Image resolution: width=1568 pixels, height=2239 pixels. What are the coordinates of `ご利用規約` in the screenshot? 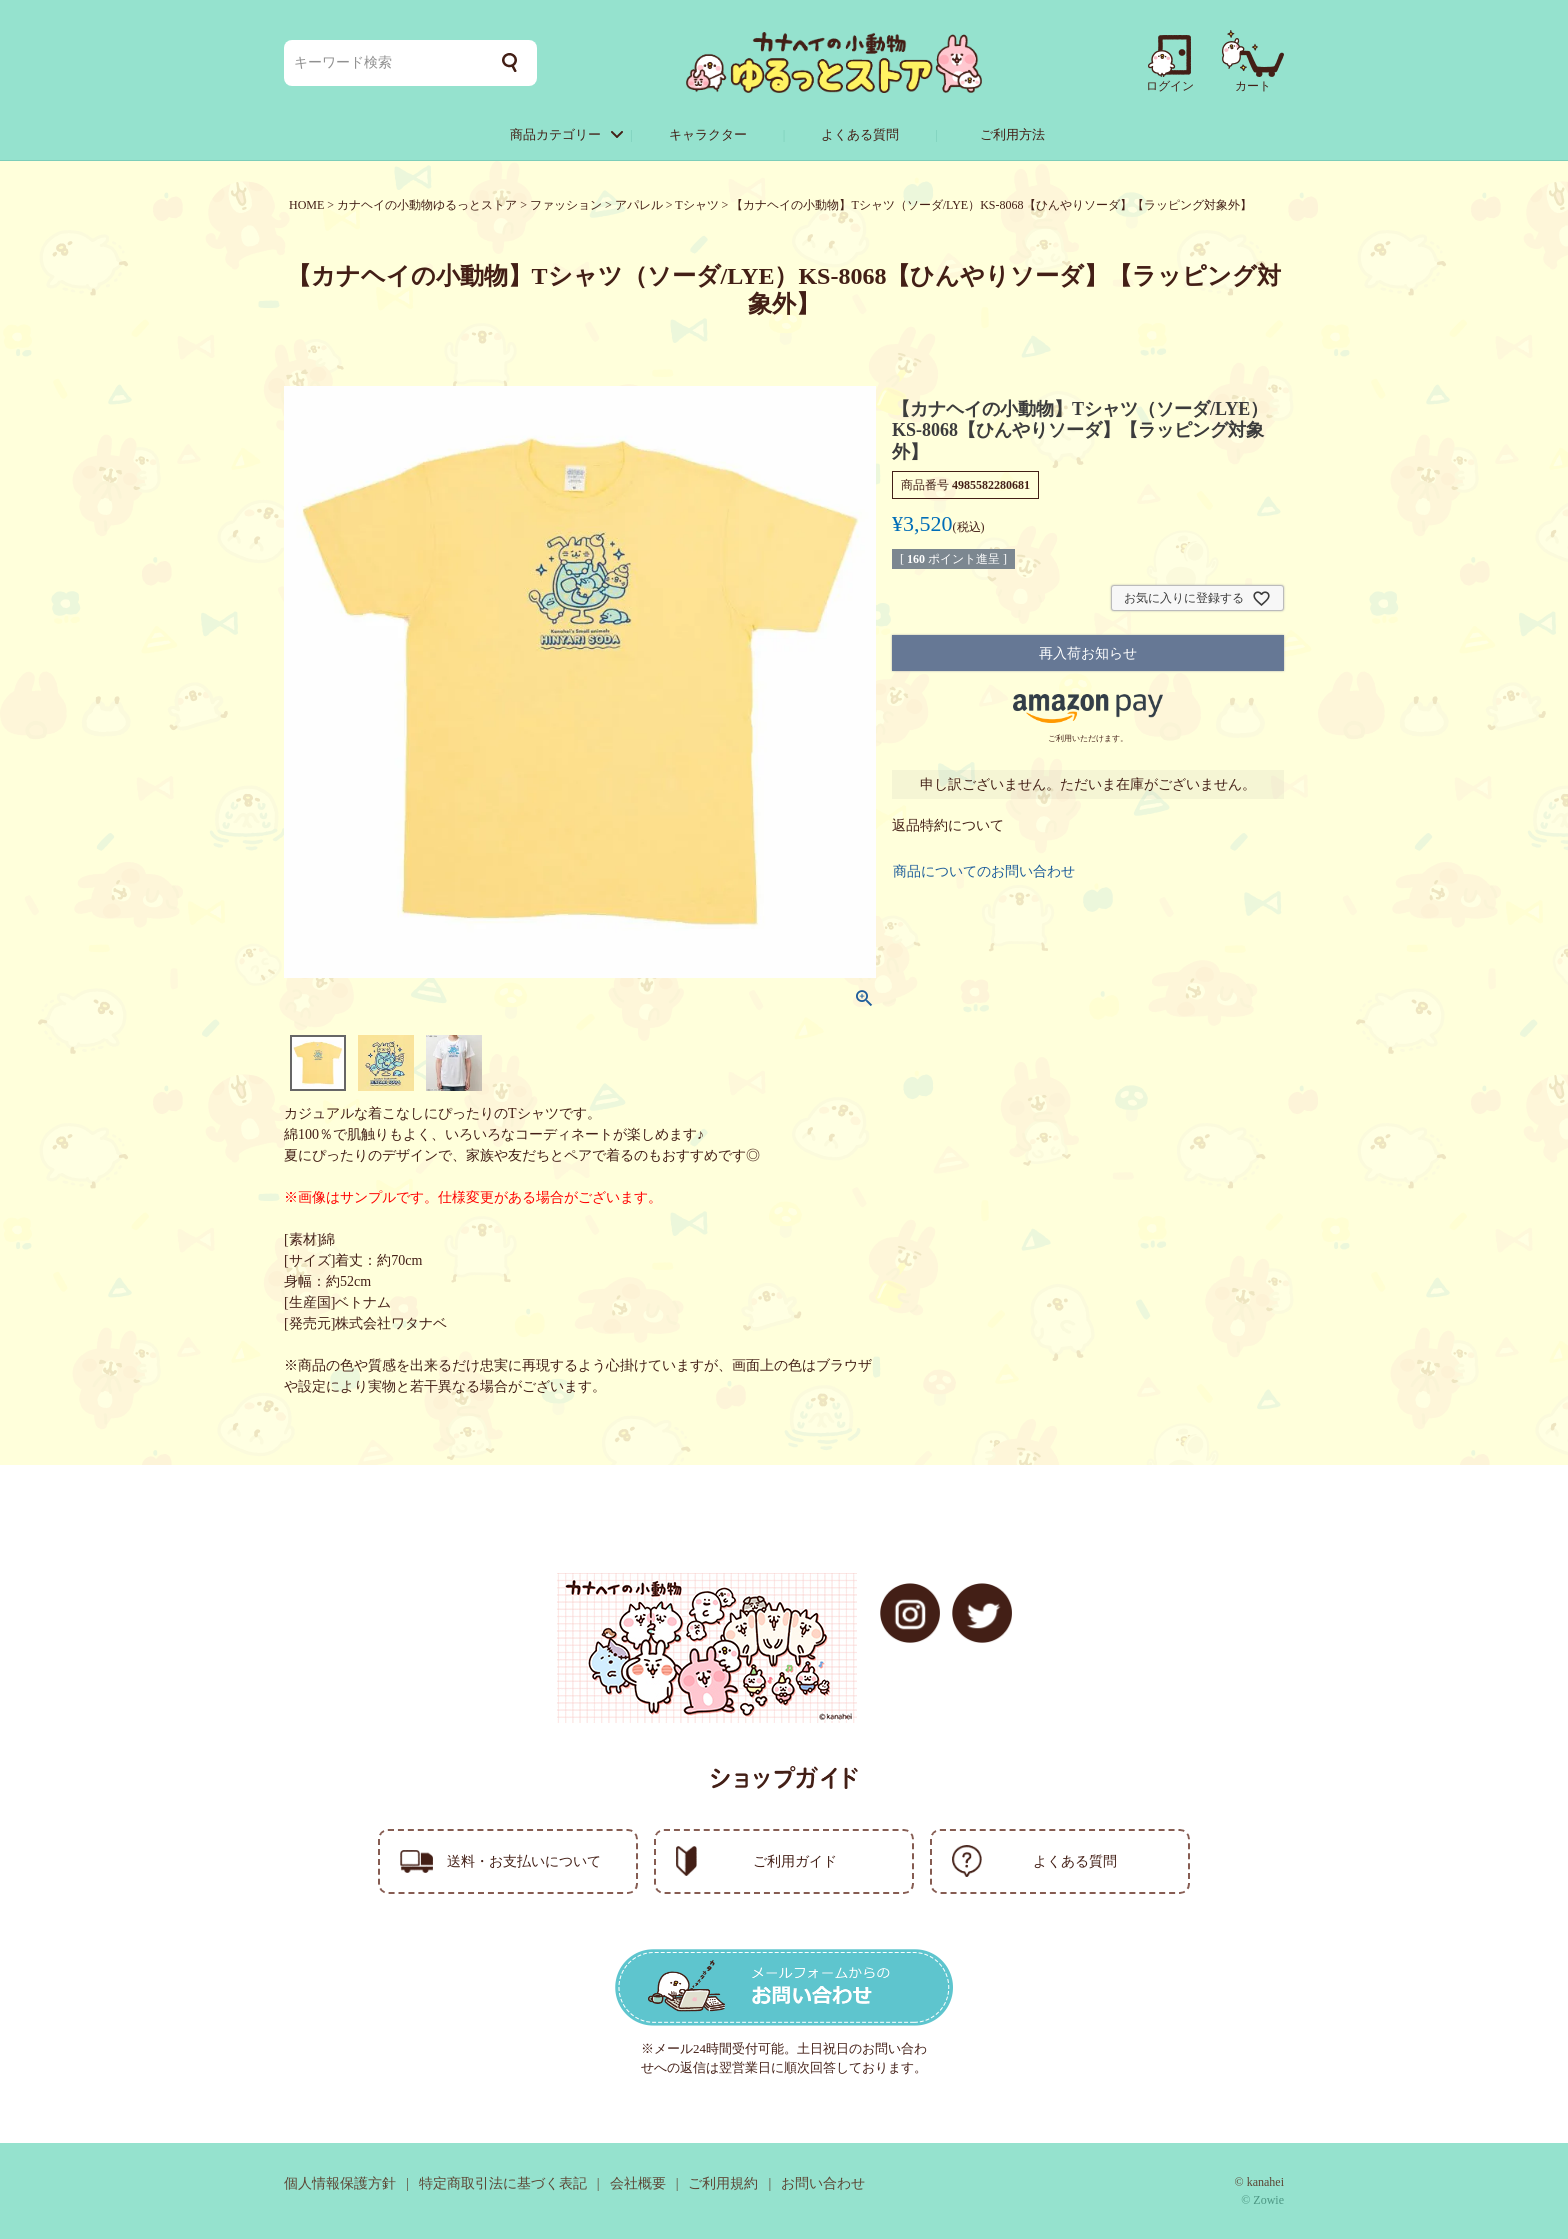 It's located at (723, 2183).